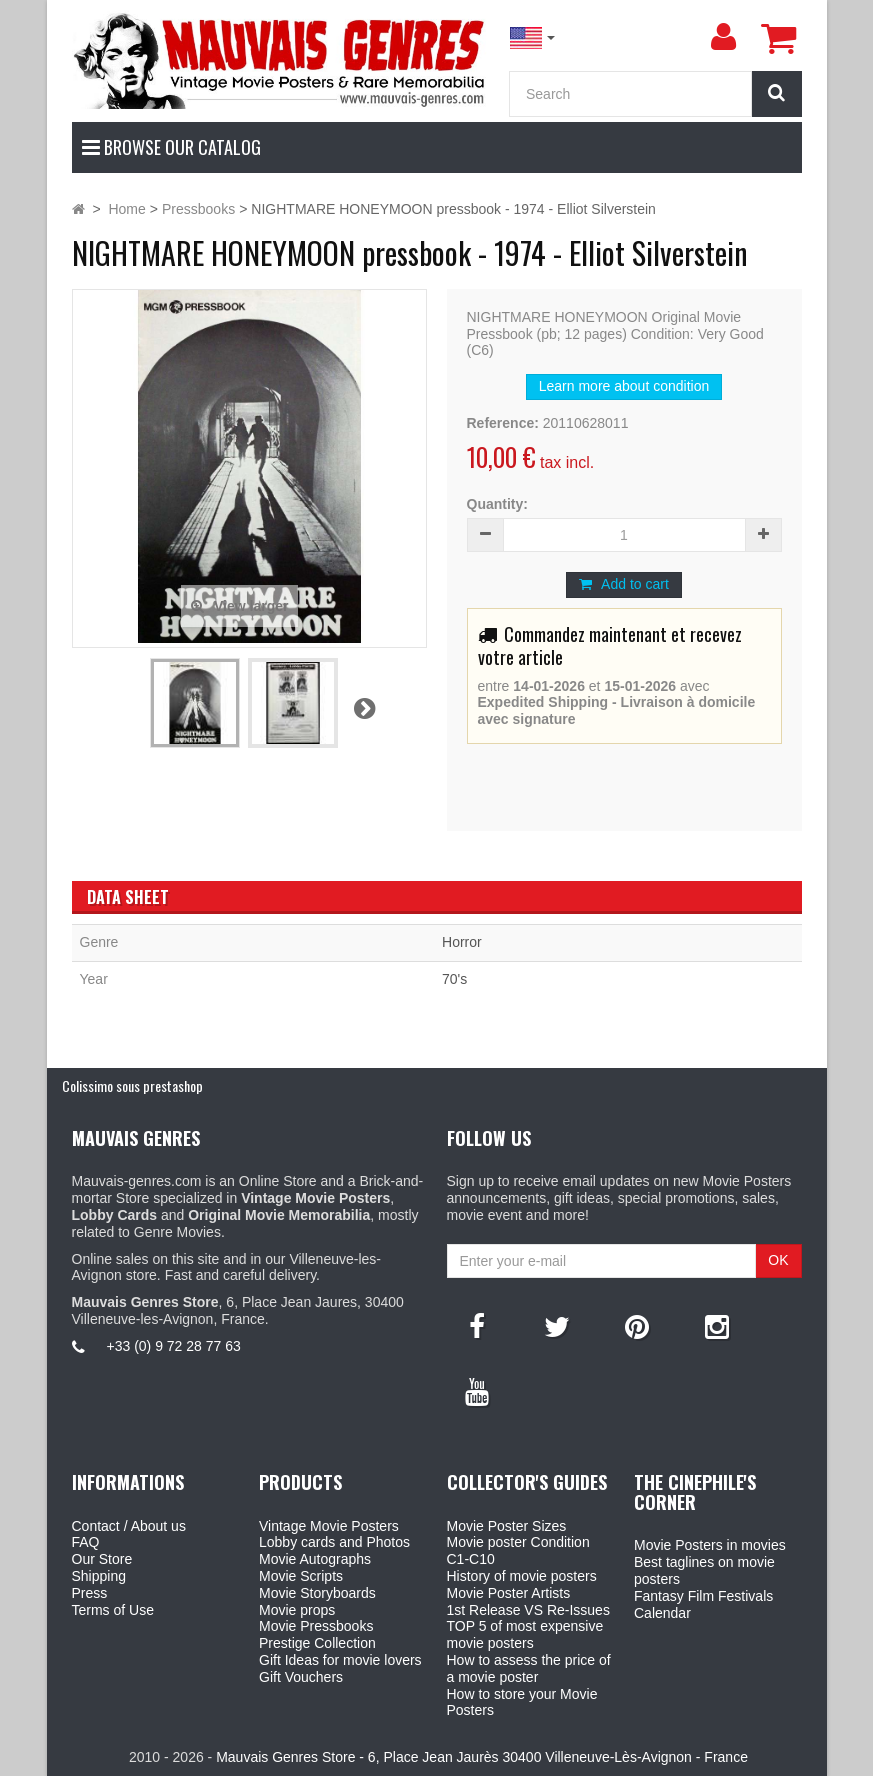  I want to click on Movie Poster Artists, so click(509, 1593).